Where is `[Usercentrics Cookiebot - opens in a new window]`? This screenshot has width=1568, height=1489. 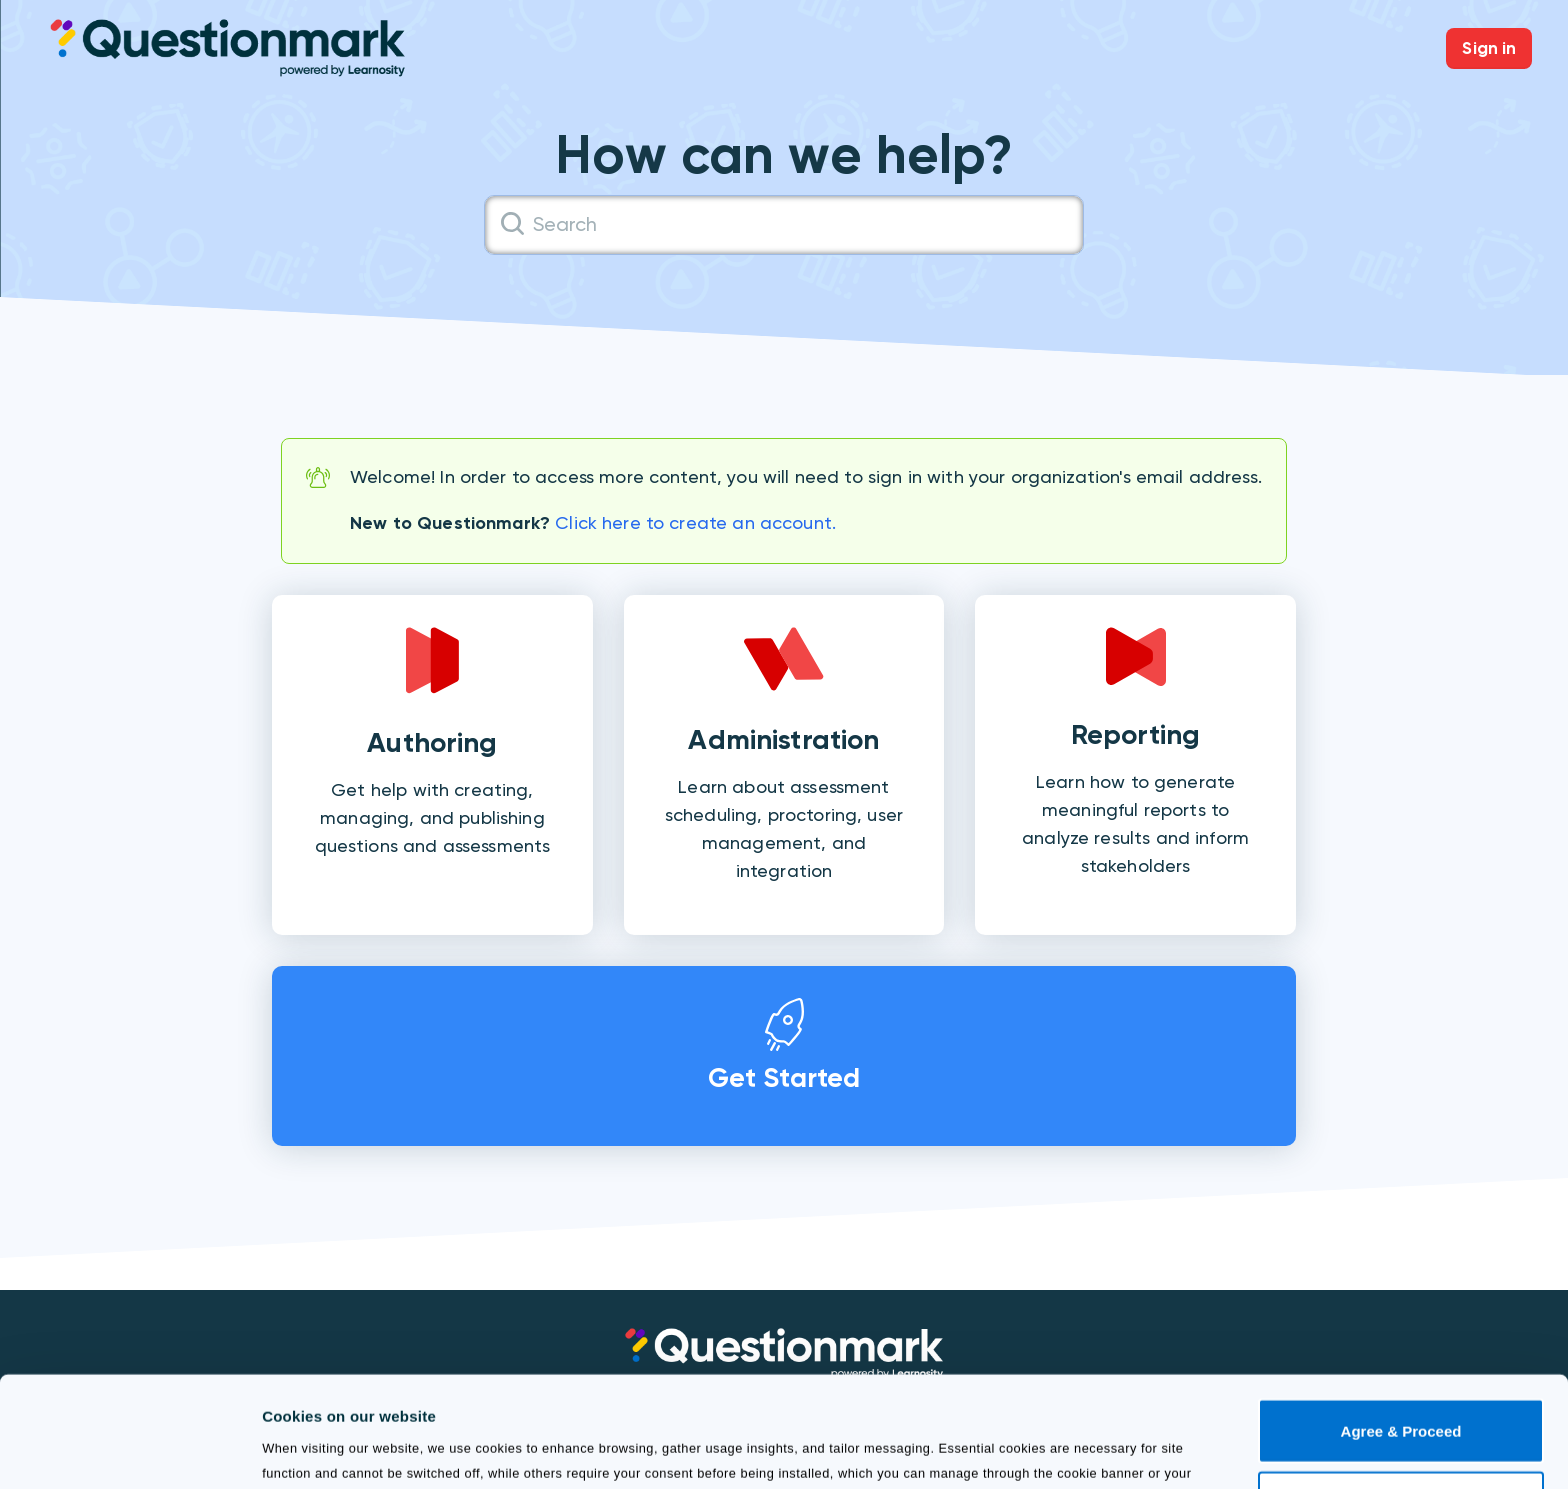
[Usercentrics Cookiebot - opens in a new window] is located at coordinates (129, 1450).